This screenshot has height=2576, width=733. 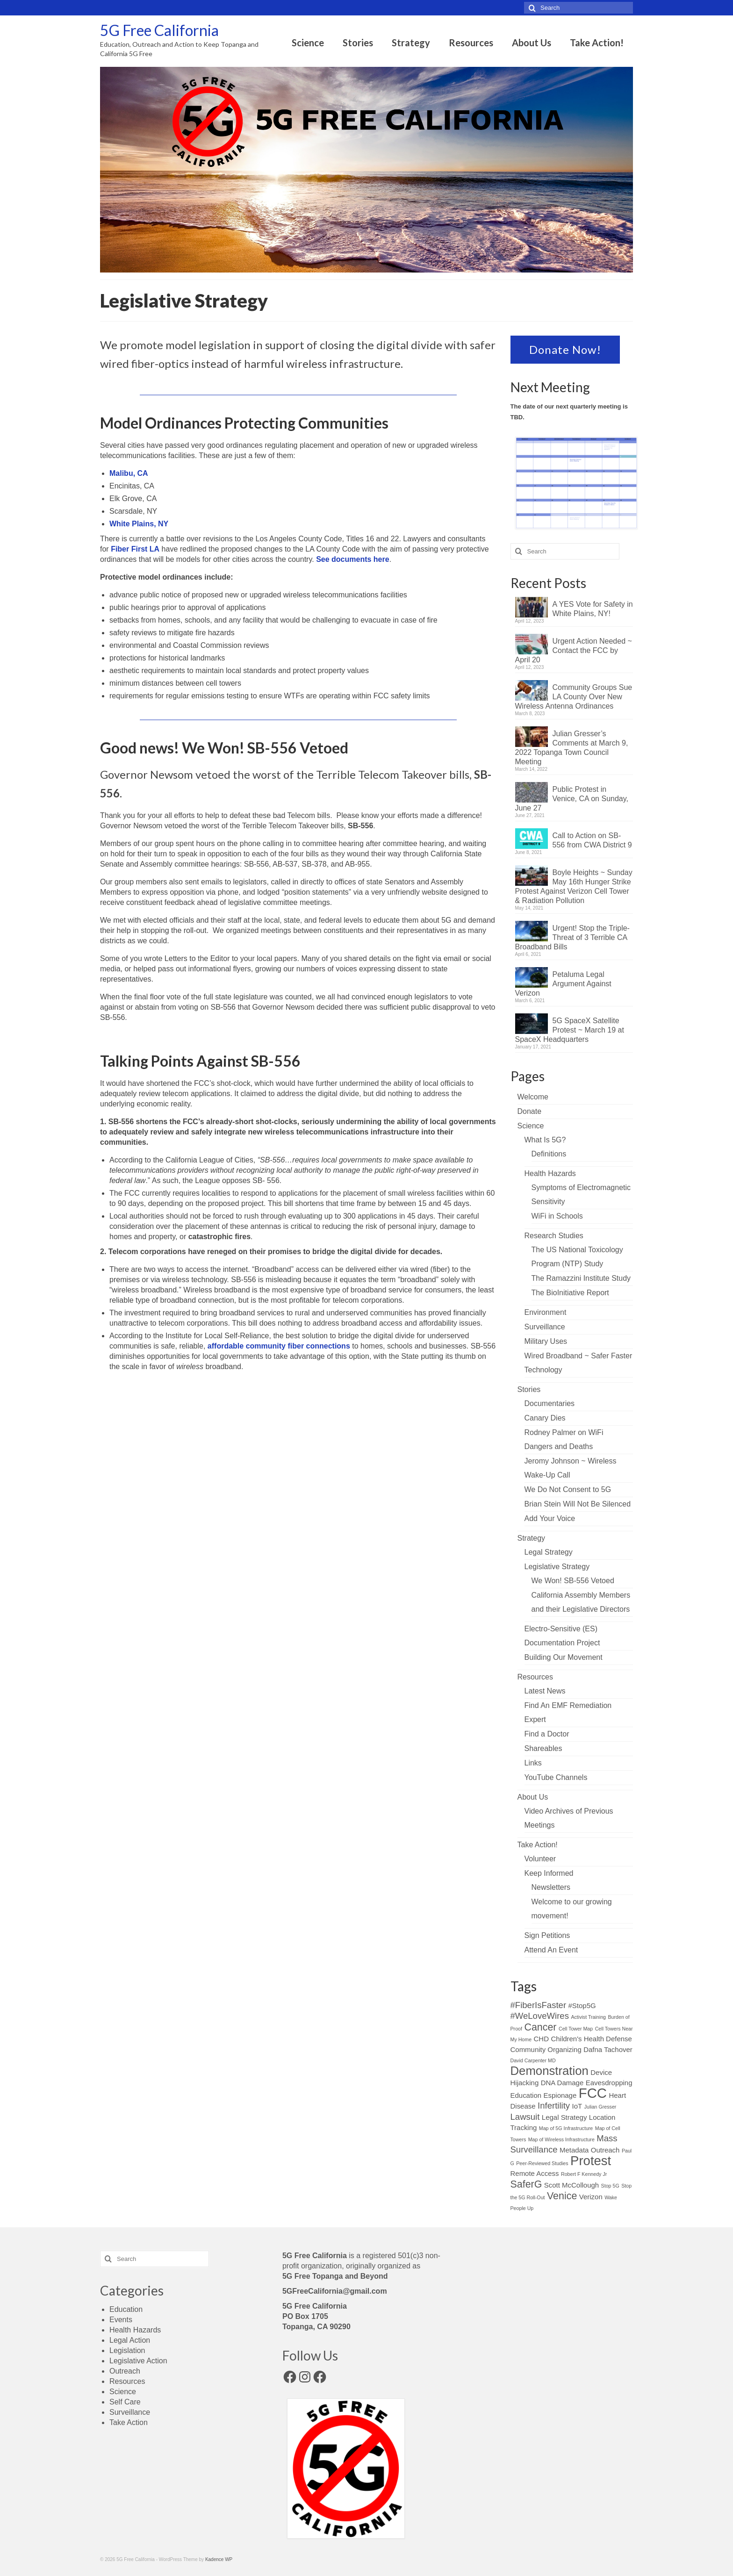 I want to click on Urgent Action Needed ~ Contact the FCC by April 20, so click(x=573, y=650).